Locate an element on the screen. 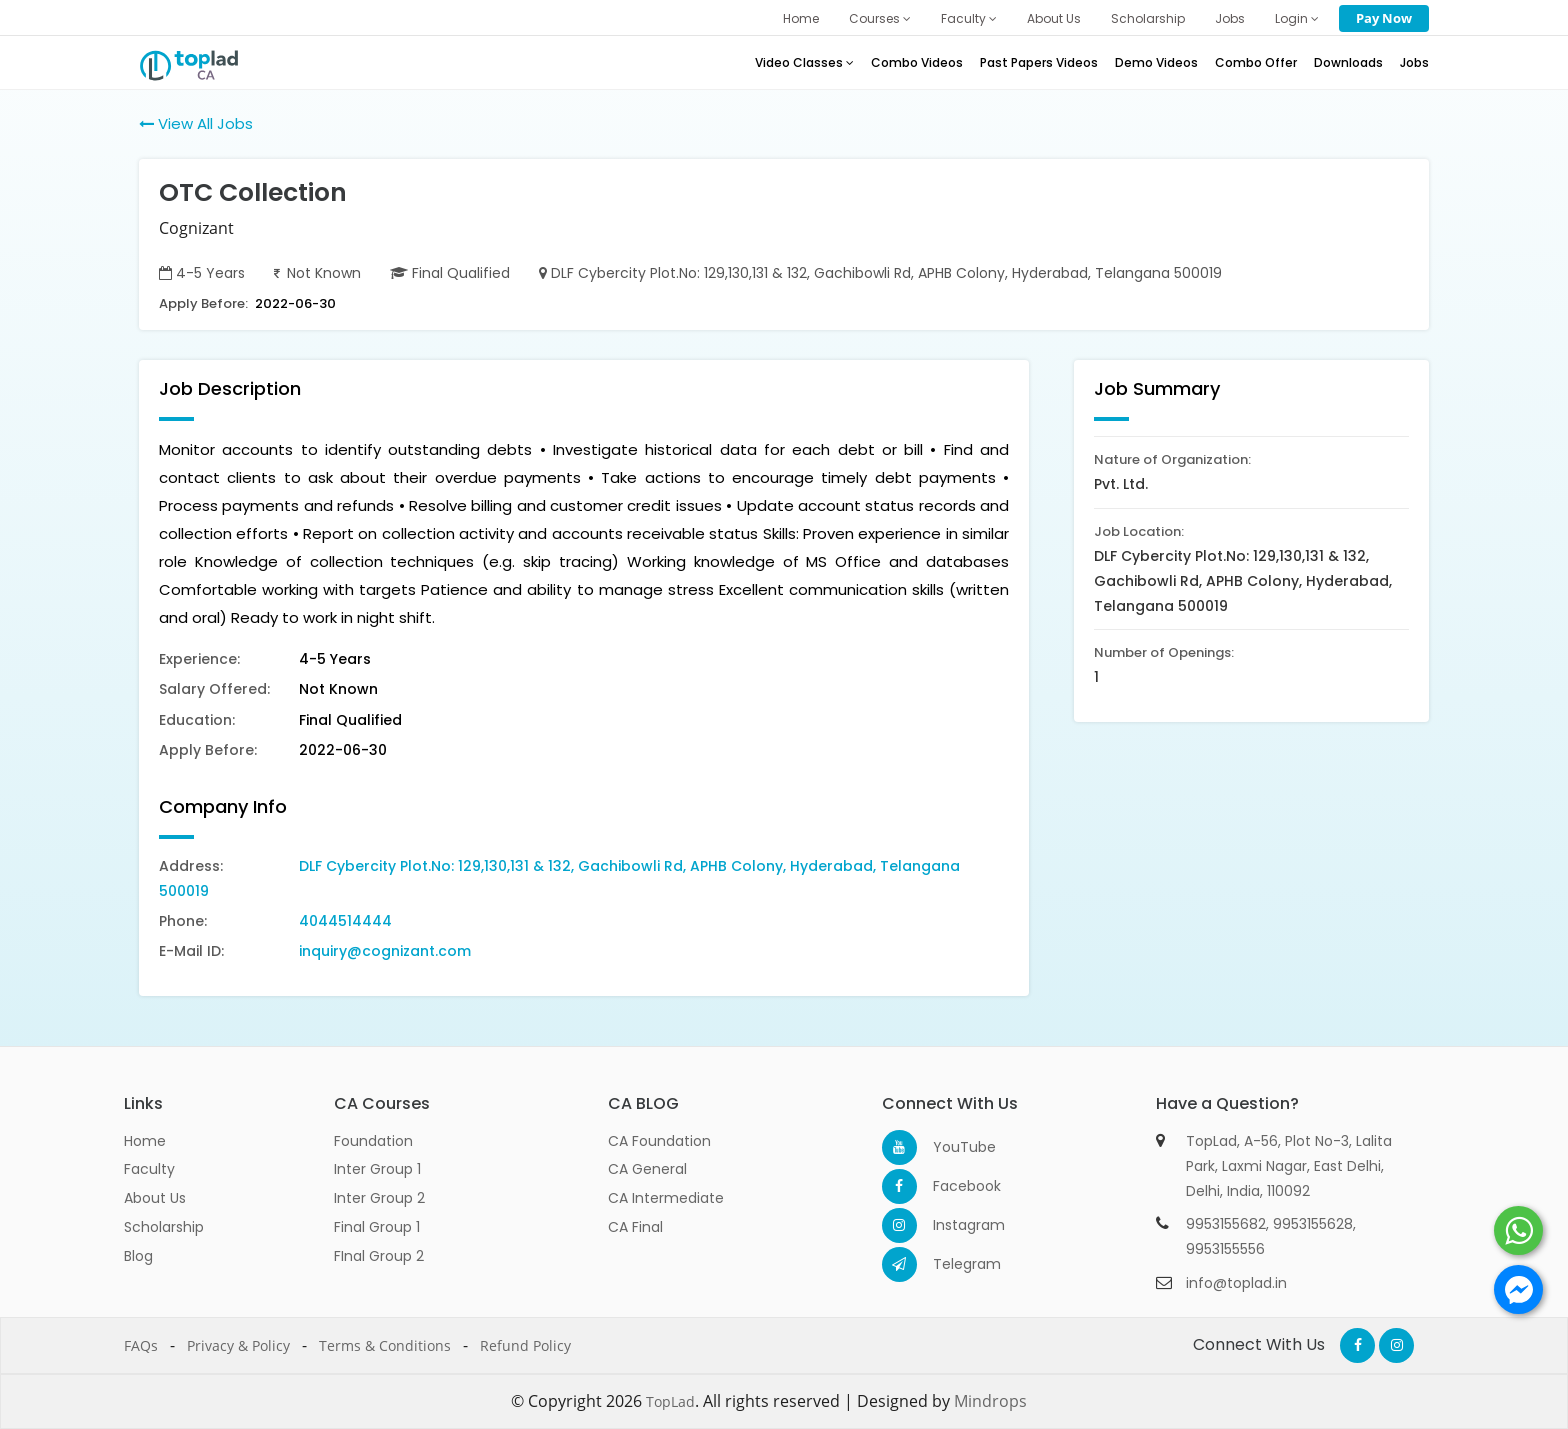  Mindrops is located at coordinates (990, 1401).